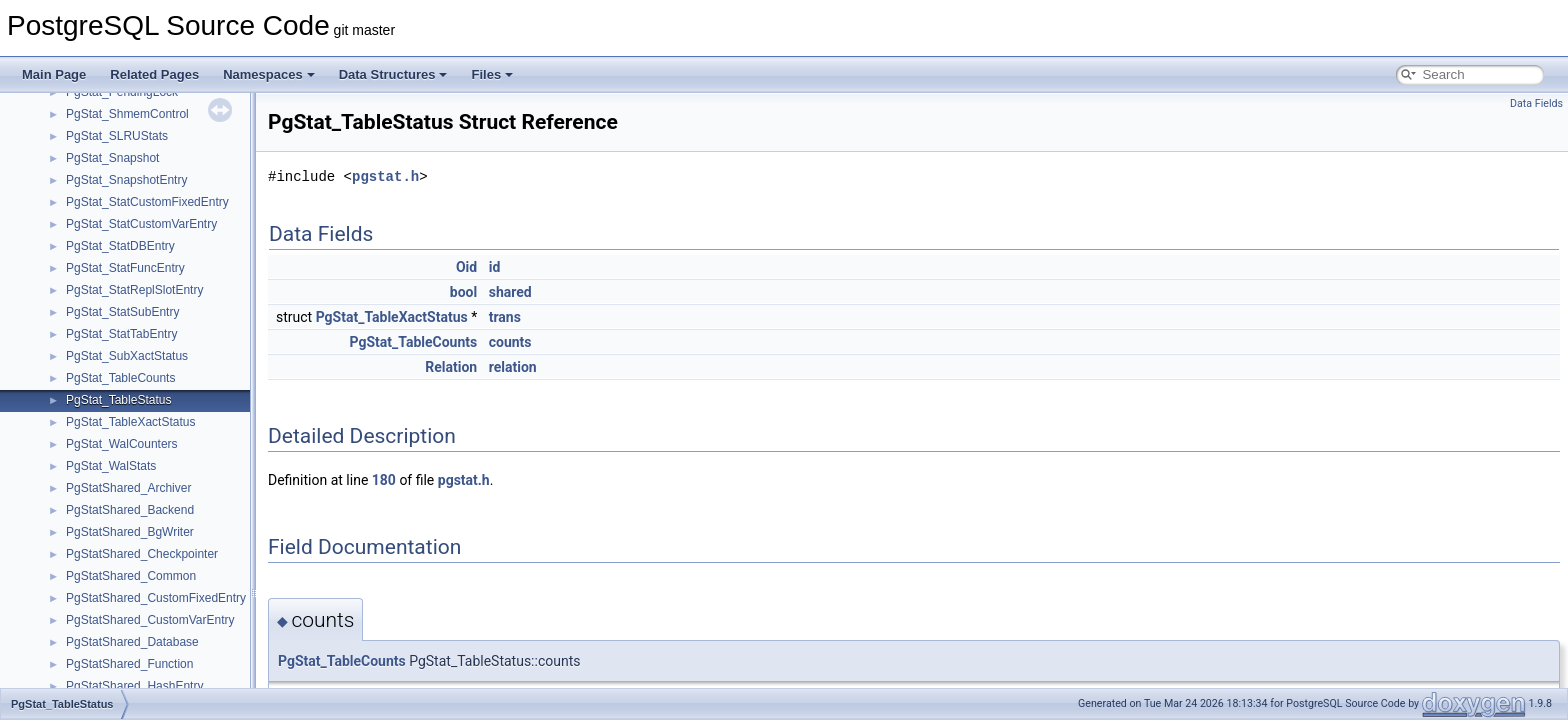 This screenshot has height=720, width=1568. What do you see at coordinates (150, 620) in the screenshot?
I see `PgStatShared_CustomVarEntry` at bounding box center [150, 620].